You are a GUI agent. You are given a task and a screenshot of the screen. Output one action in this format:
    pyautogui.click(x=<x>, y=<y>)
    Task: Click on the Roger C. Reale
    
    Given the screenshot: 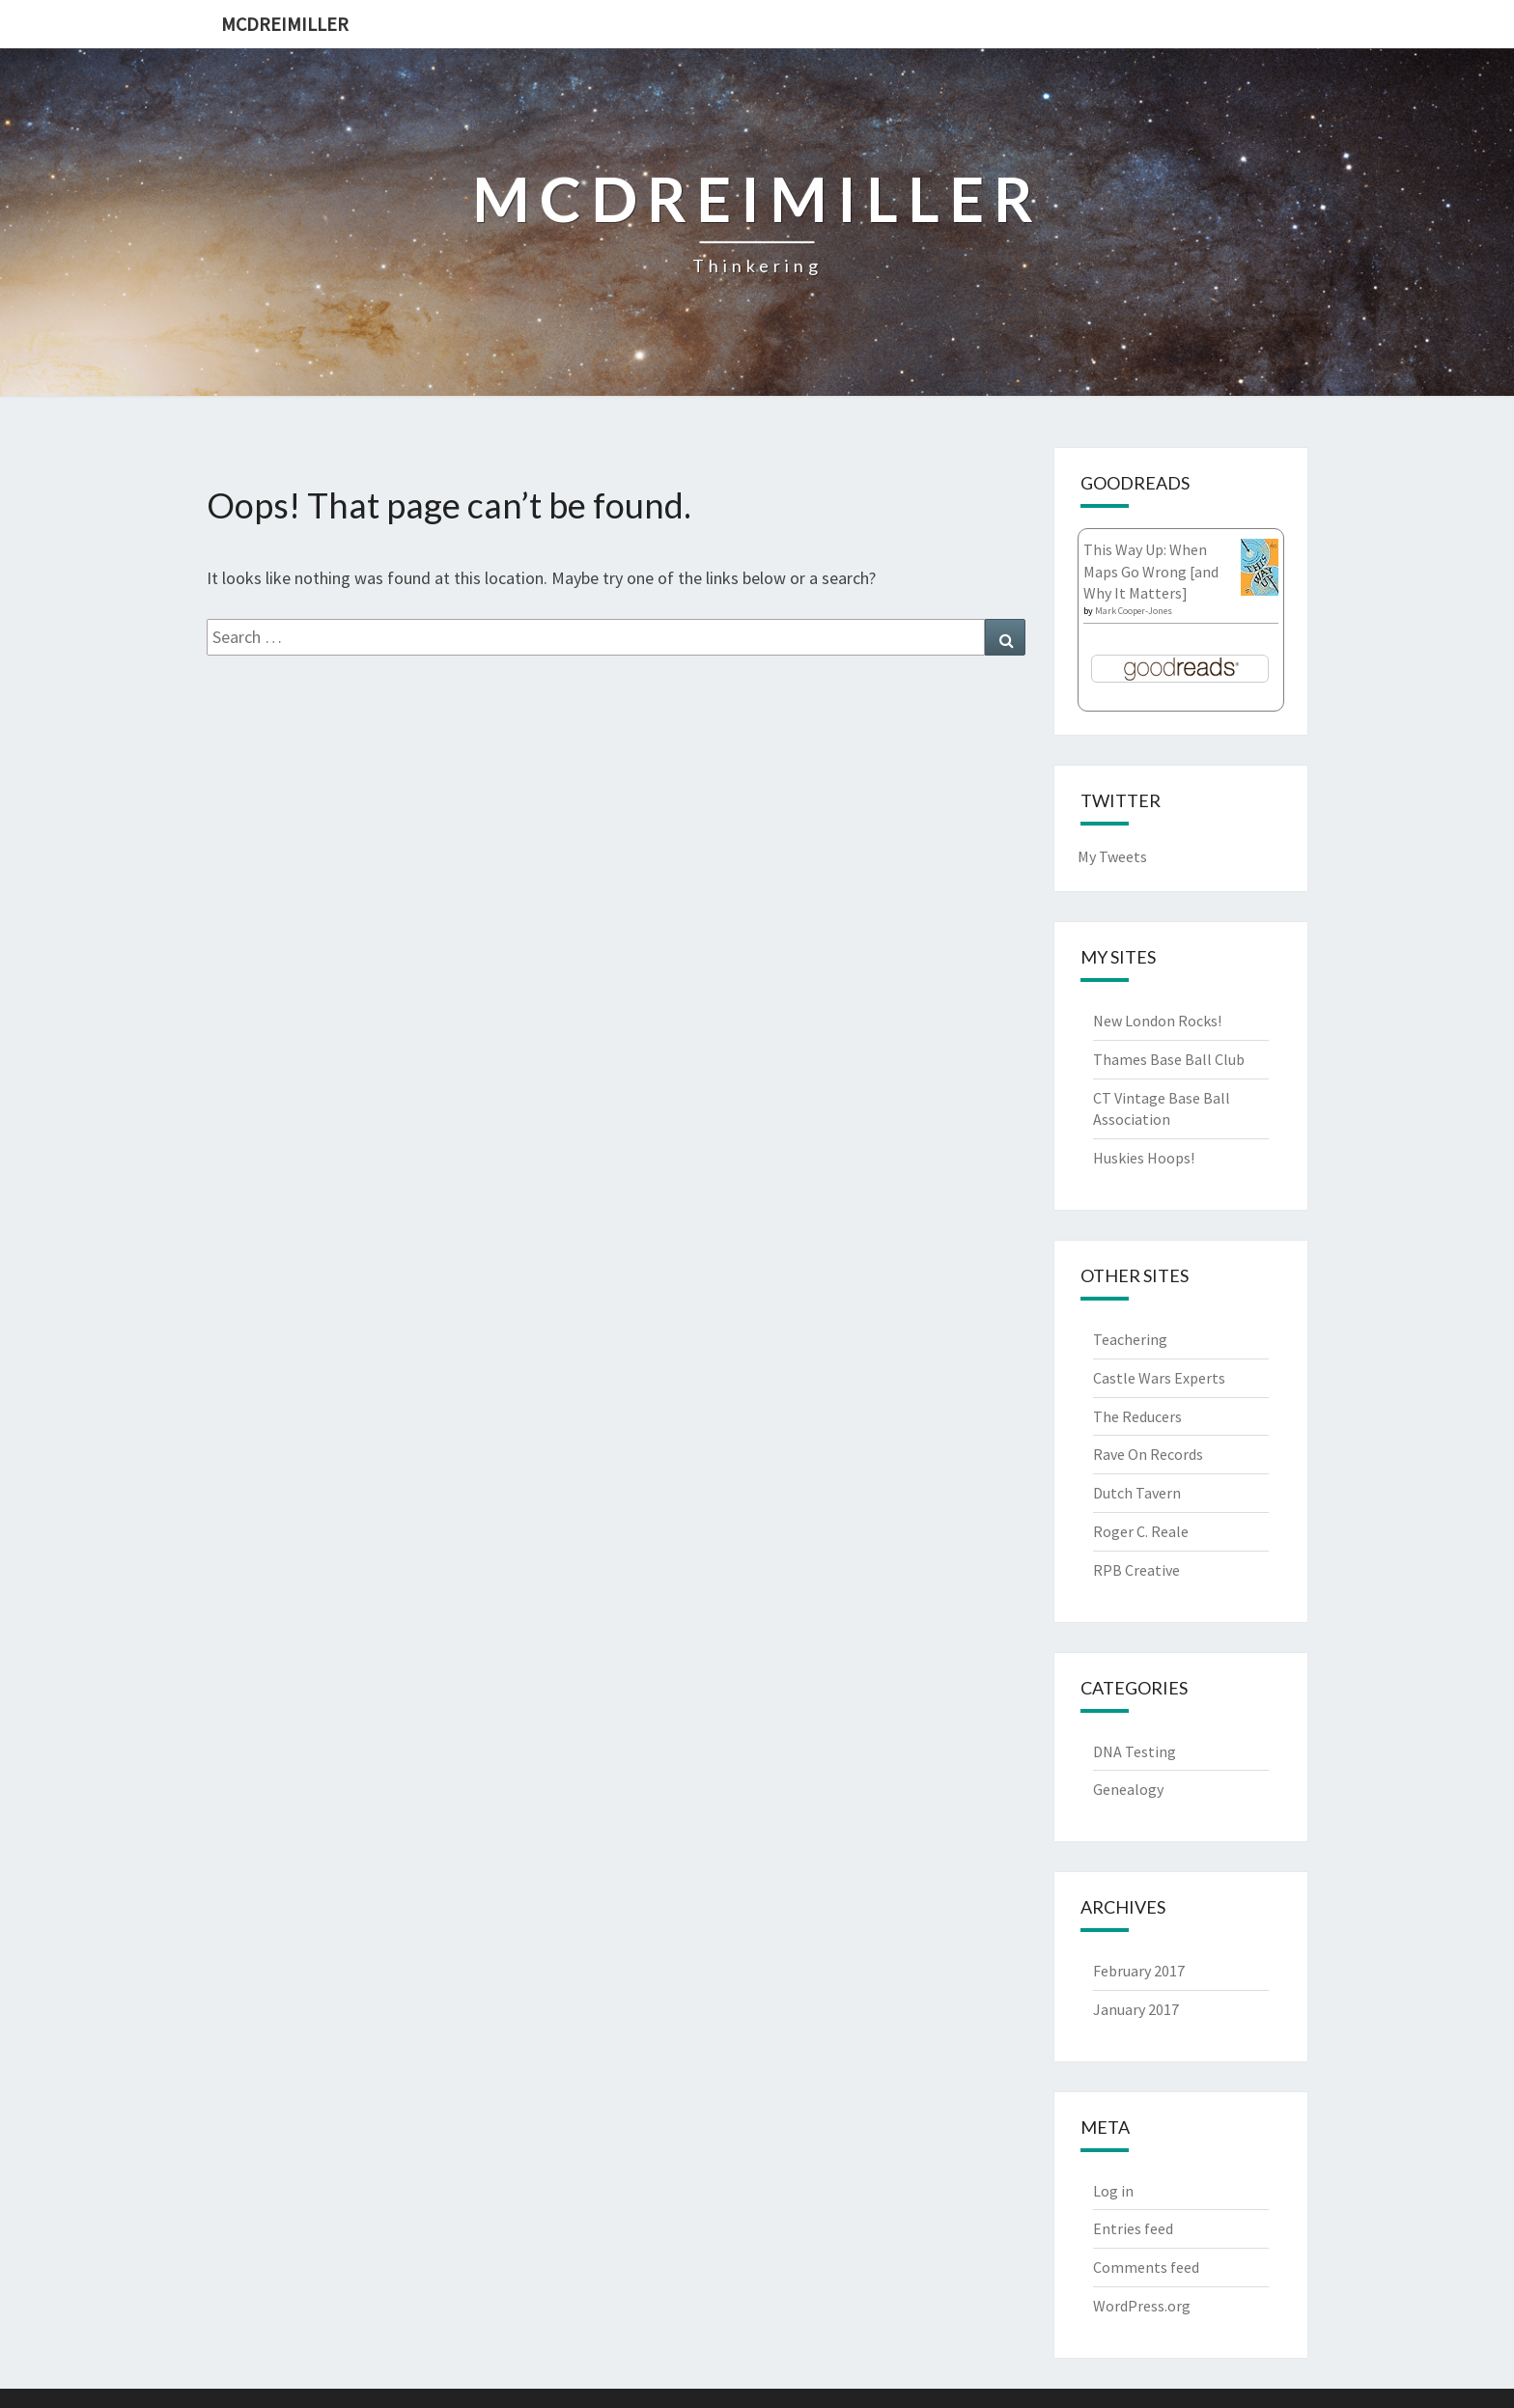 What is the action you would take?
    pyautogui.click(x=1141, y=1531)
    